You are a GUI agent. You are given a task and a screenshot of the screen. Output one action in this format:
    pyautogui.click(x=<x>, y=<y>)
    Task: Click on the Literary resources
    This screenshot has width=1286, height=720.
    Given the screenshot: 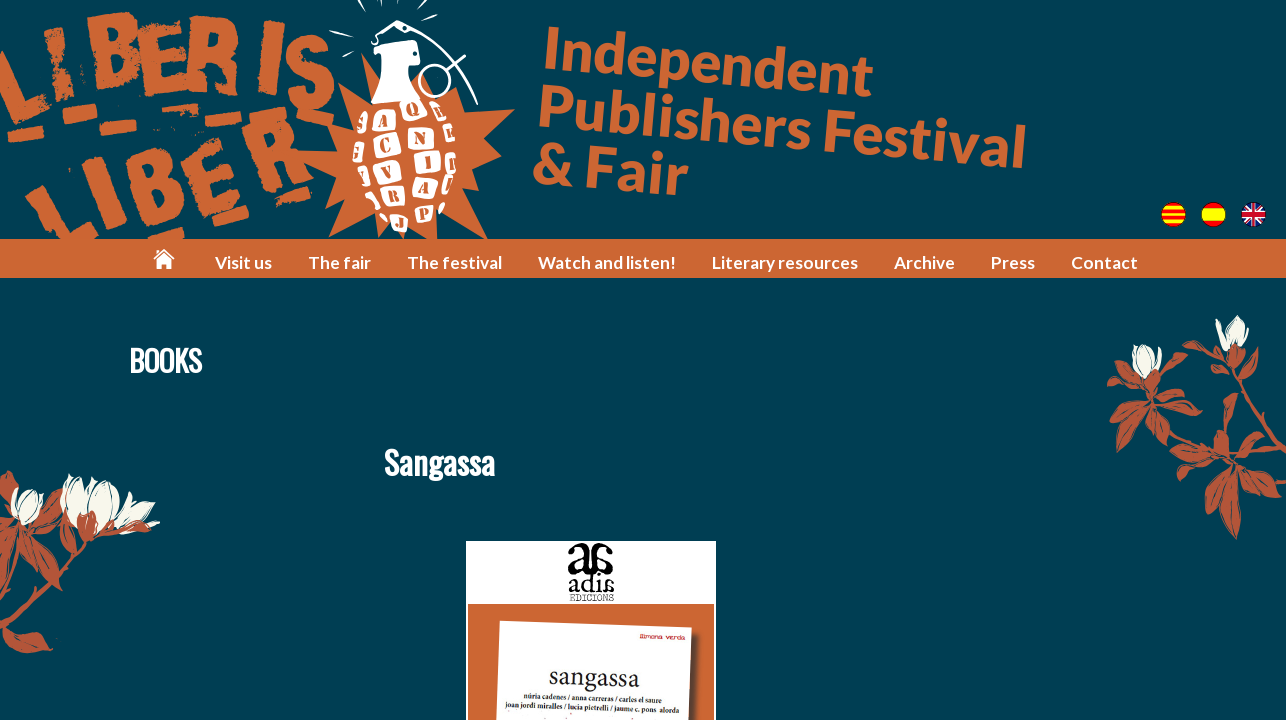 What is the action you would take?
    pyautogui.click(x=785, y=262)
    